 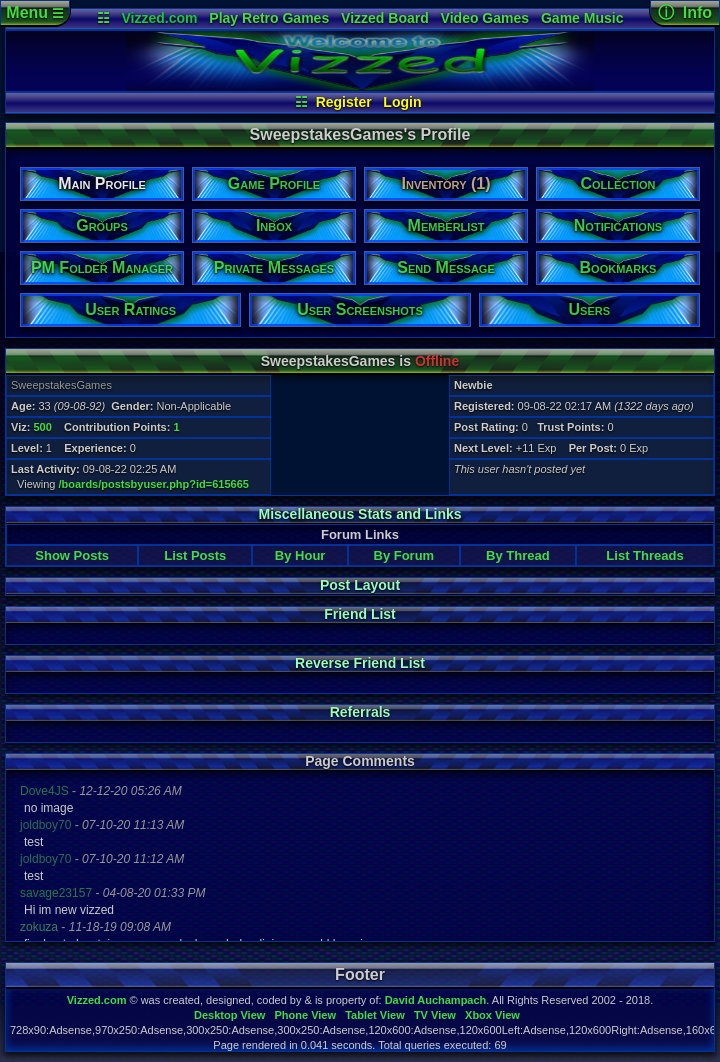 I want to click on Vizzed.com, so click(x=159, y=18).